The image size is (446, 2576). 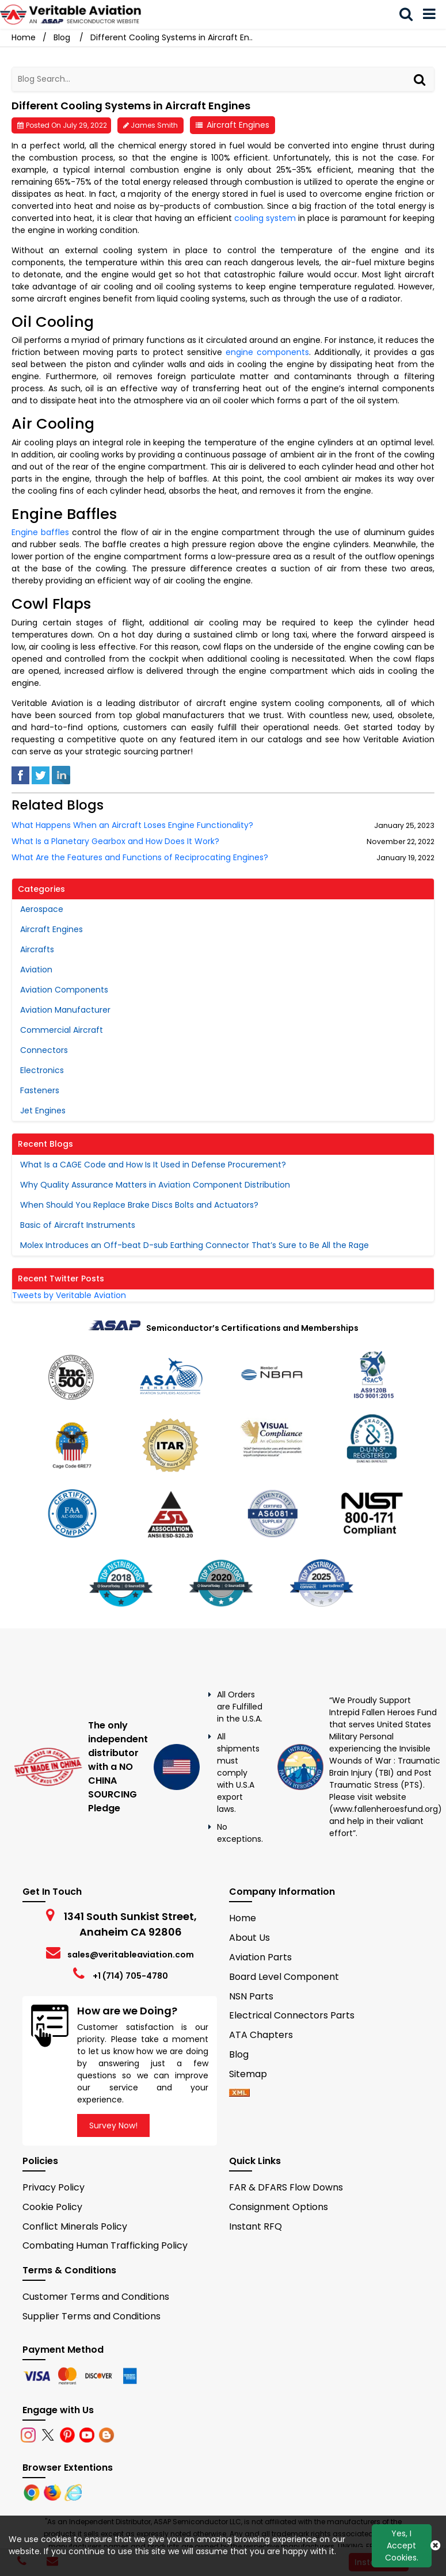 I want to click on What Are the Features and Functions of Reciprocating Engines?, so click(x=140, y=858).